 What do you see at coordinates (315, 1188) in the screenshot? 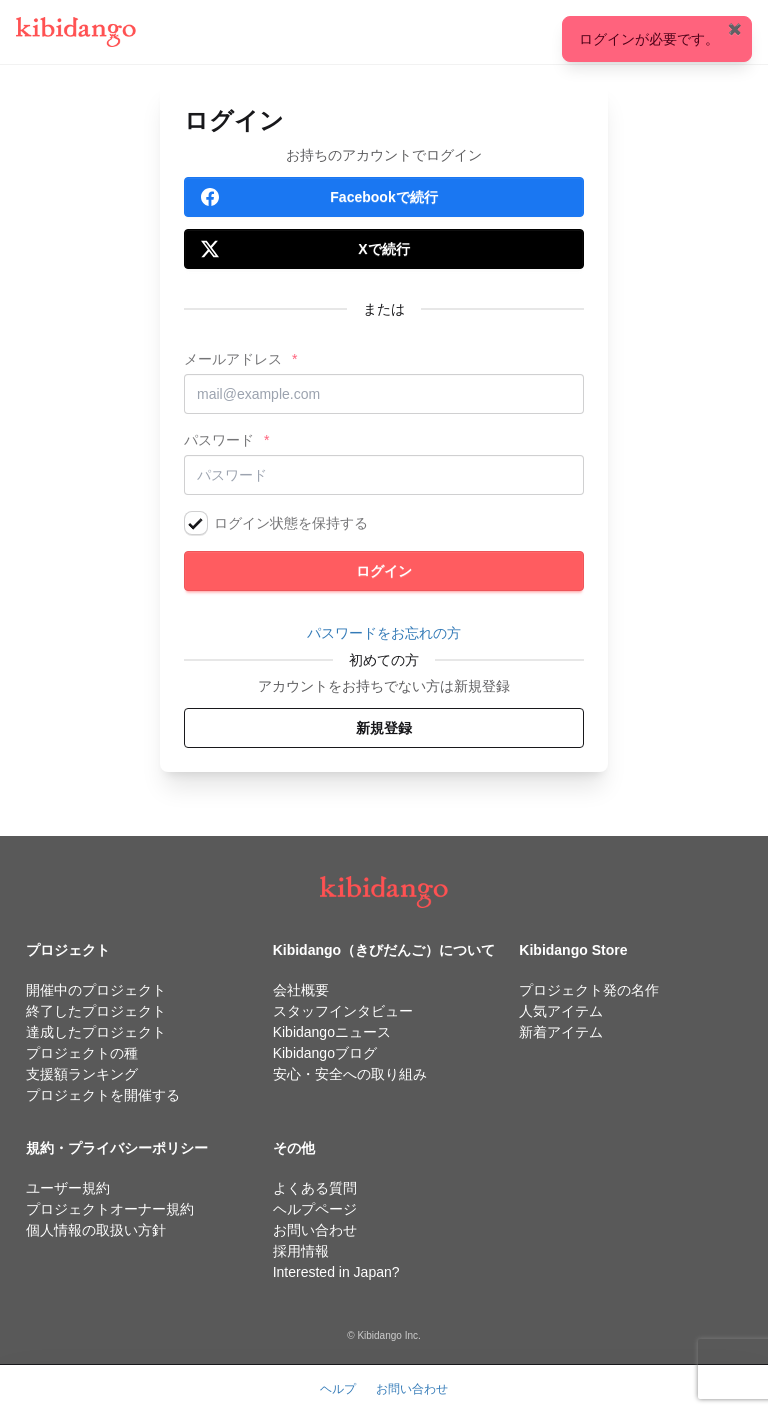
I see `よくある質問` at bounding box center [315, 1188].